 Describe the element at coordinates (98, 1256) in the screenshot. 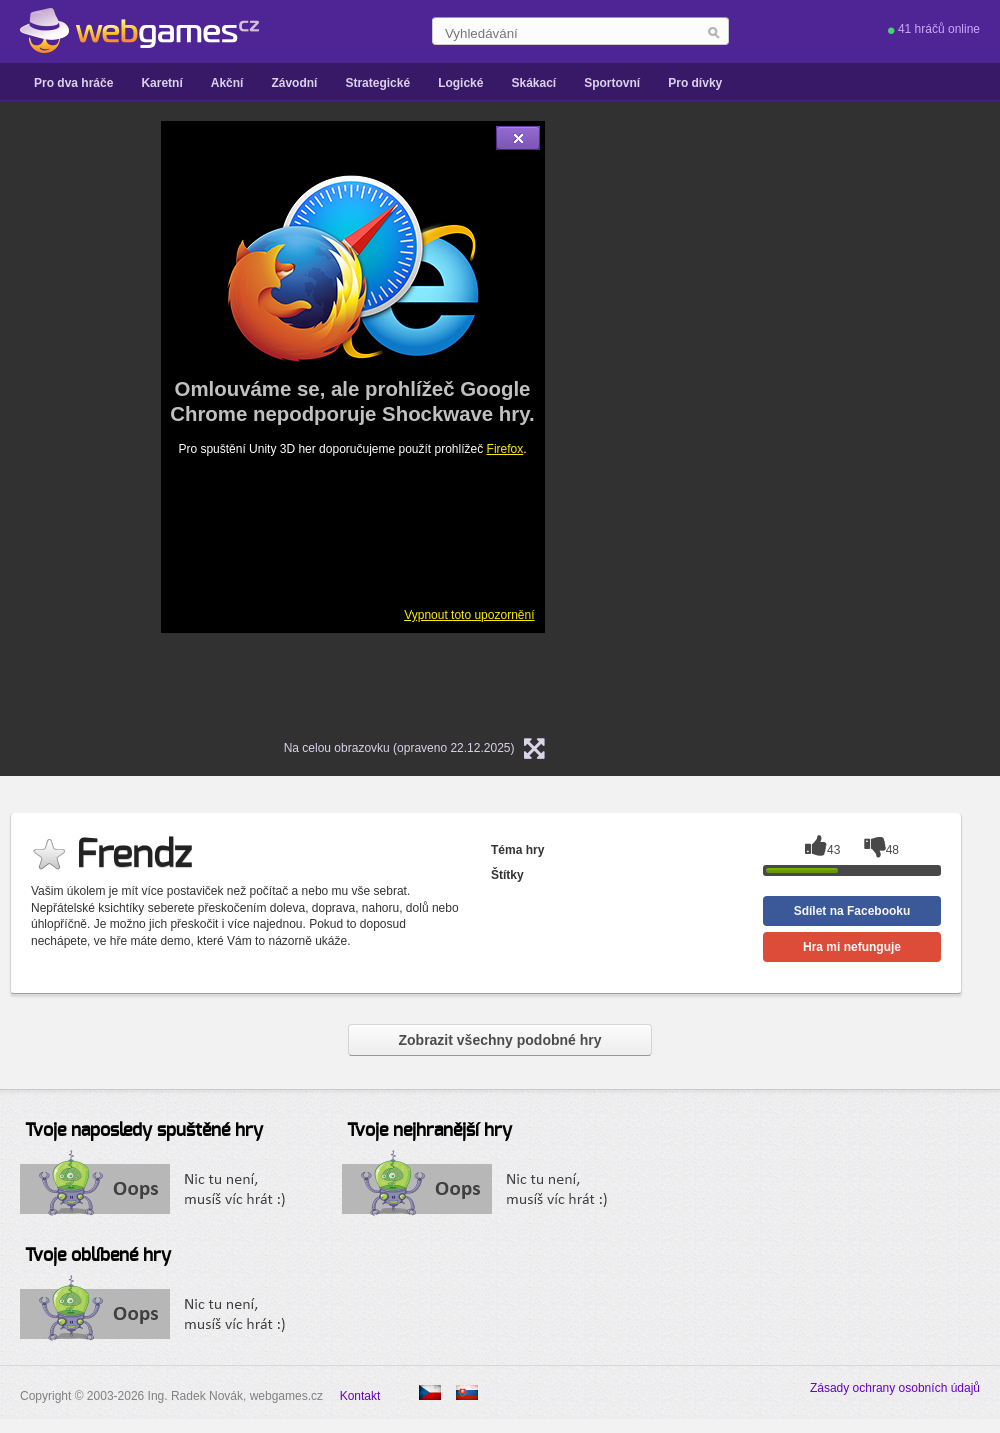

I see `Tvoje oblíbené hry` at that location.